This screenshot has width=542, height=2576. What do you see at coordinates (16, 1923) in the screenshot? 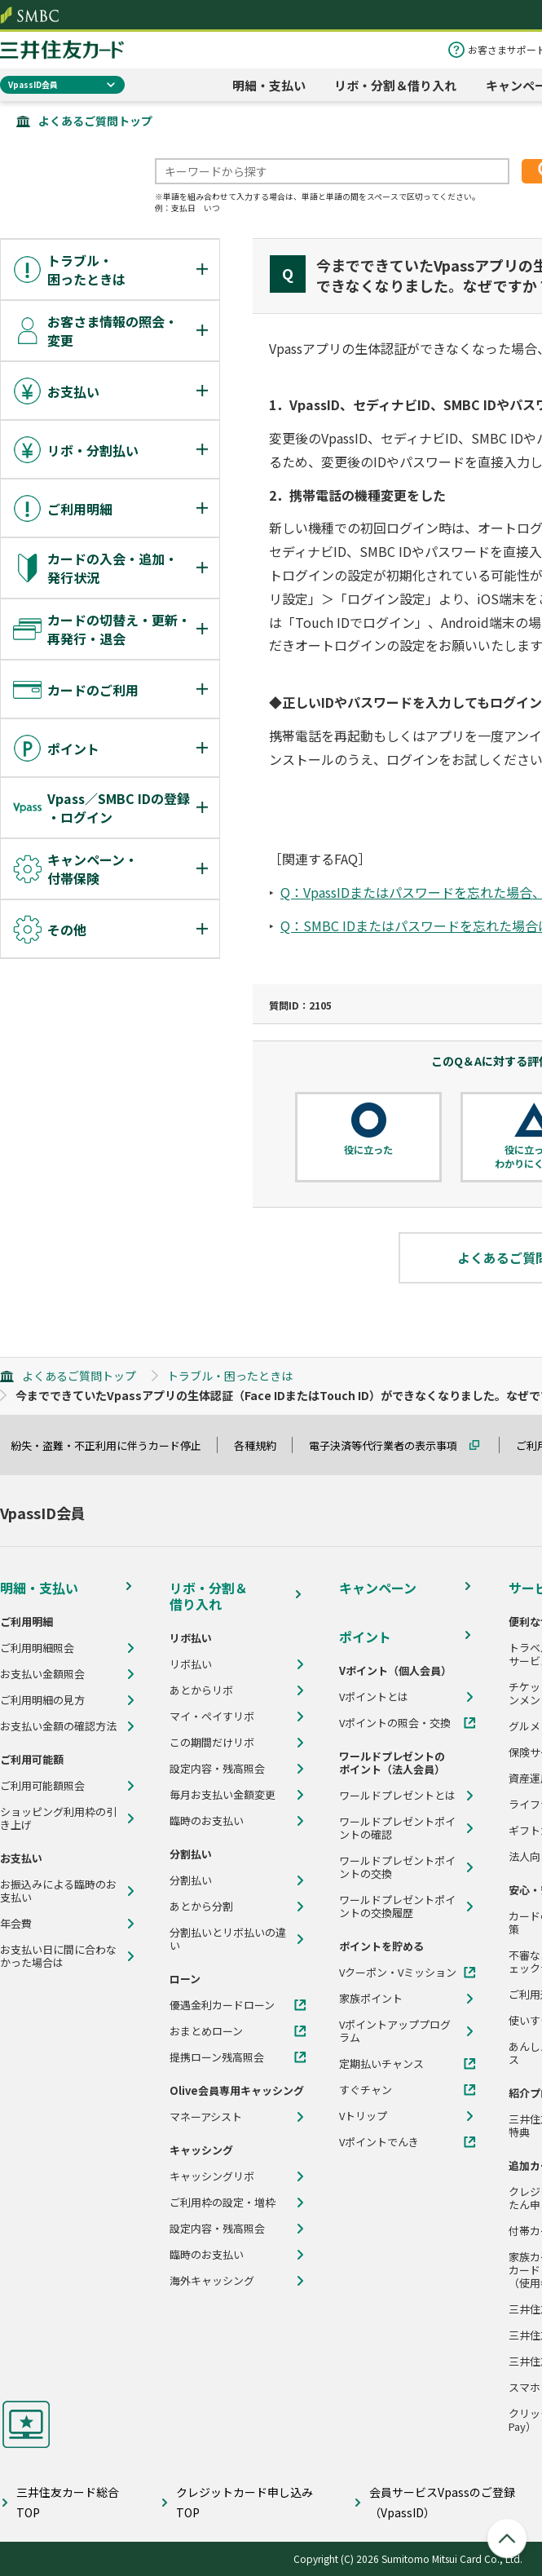
I see `年会費` at bounding box center [16, 1923].